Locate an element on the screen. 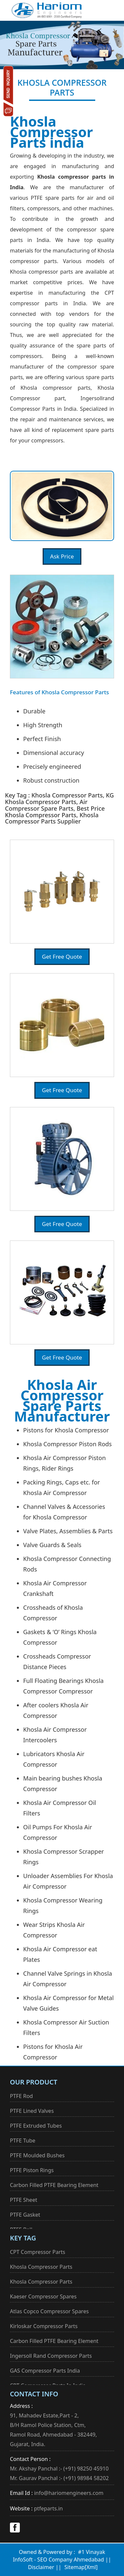 The height and width of the screenshot is (2576, 124). GAS Compressor Parts India is located at coordinates (45, 2370).